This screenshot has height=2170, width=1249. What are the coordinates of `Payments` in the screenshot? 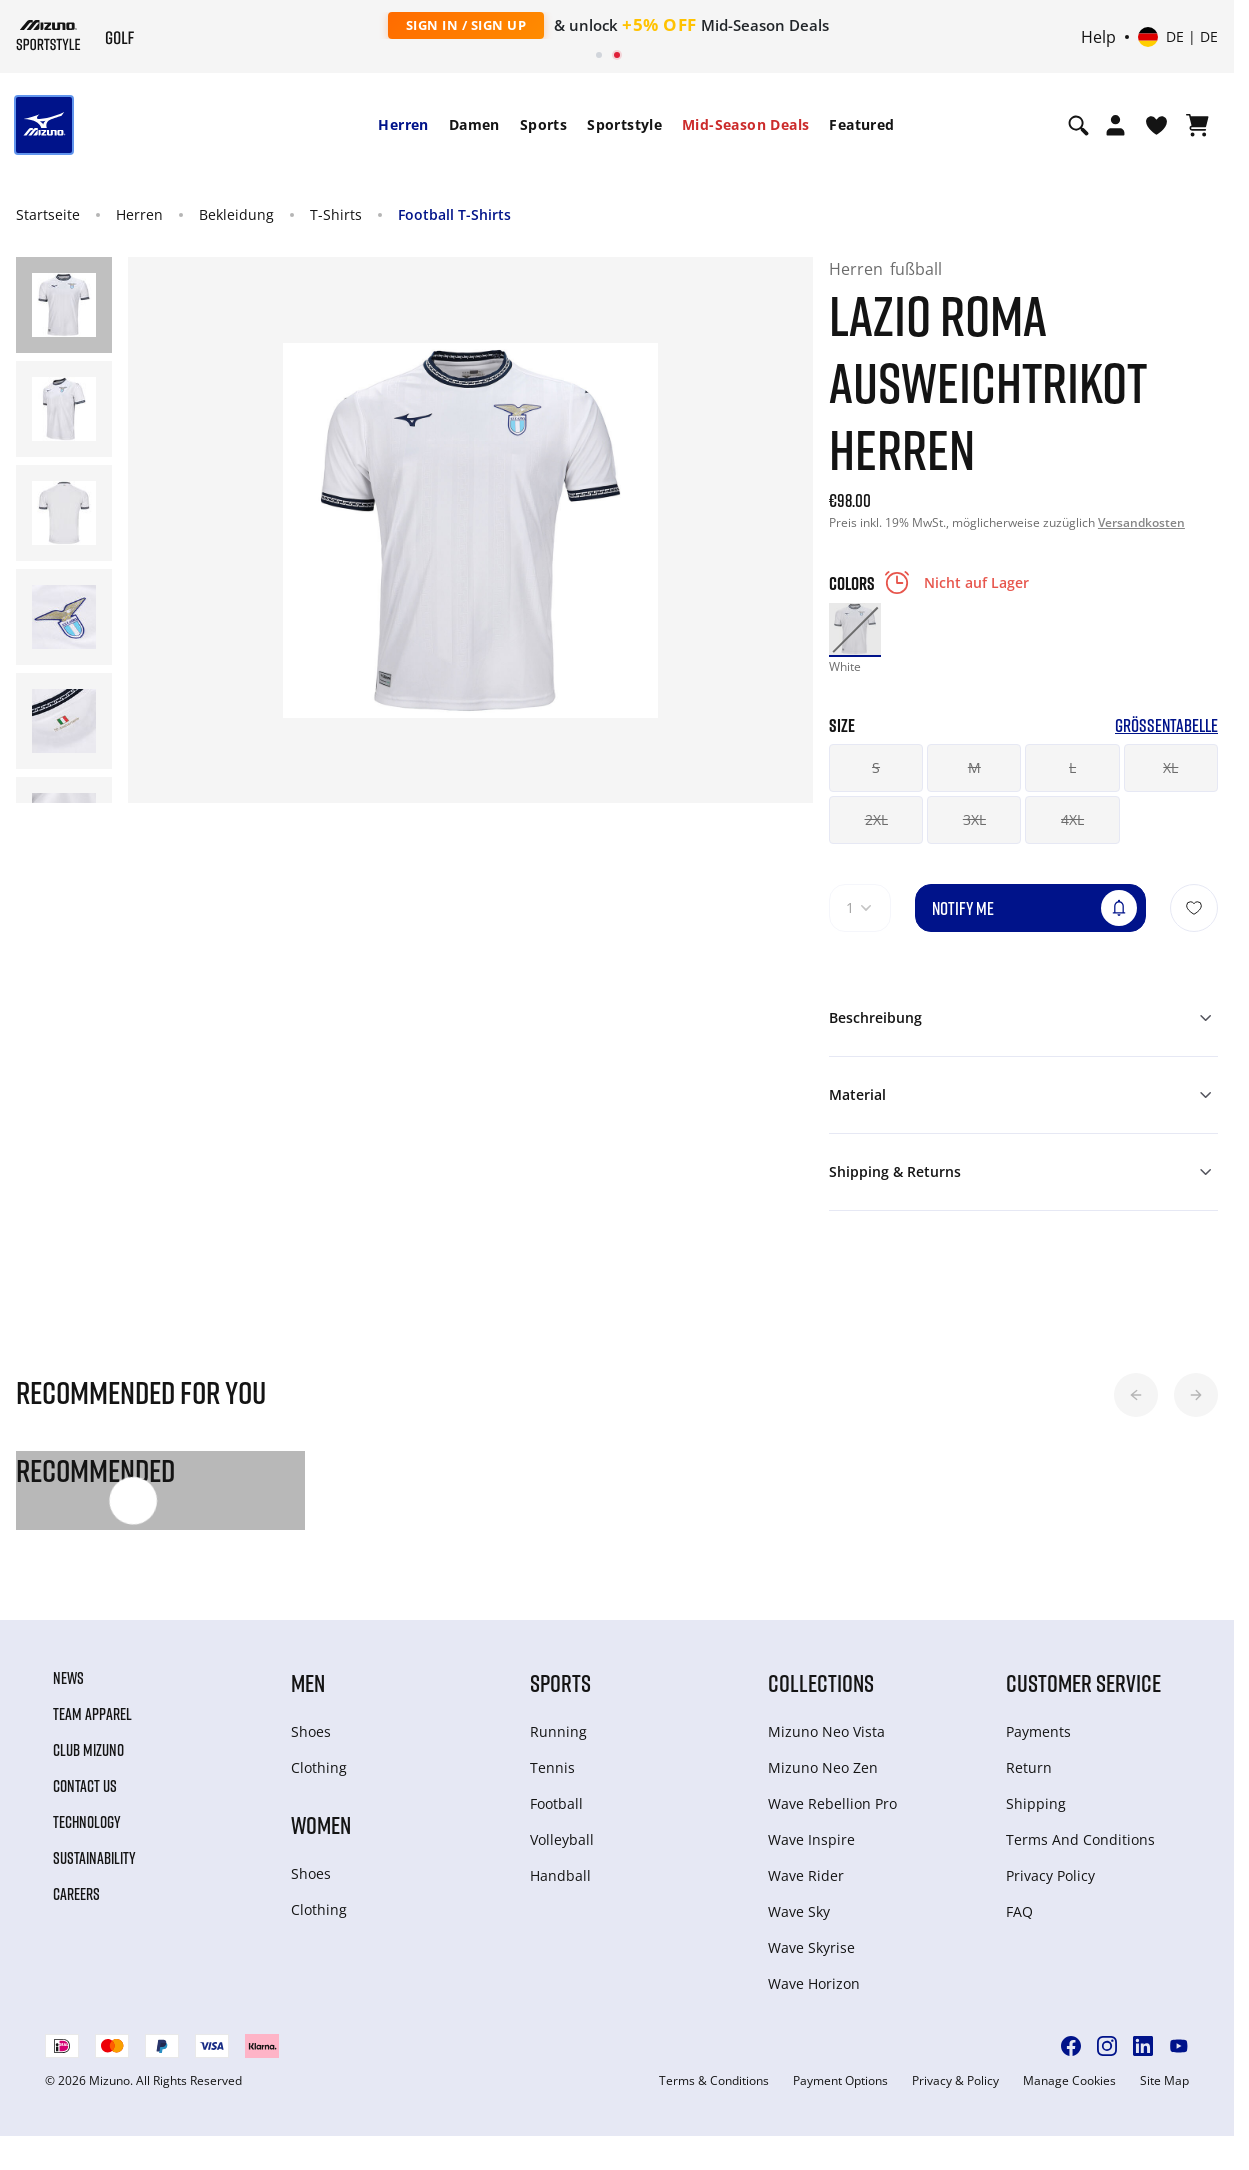 It's located at (1038, 1731).